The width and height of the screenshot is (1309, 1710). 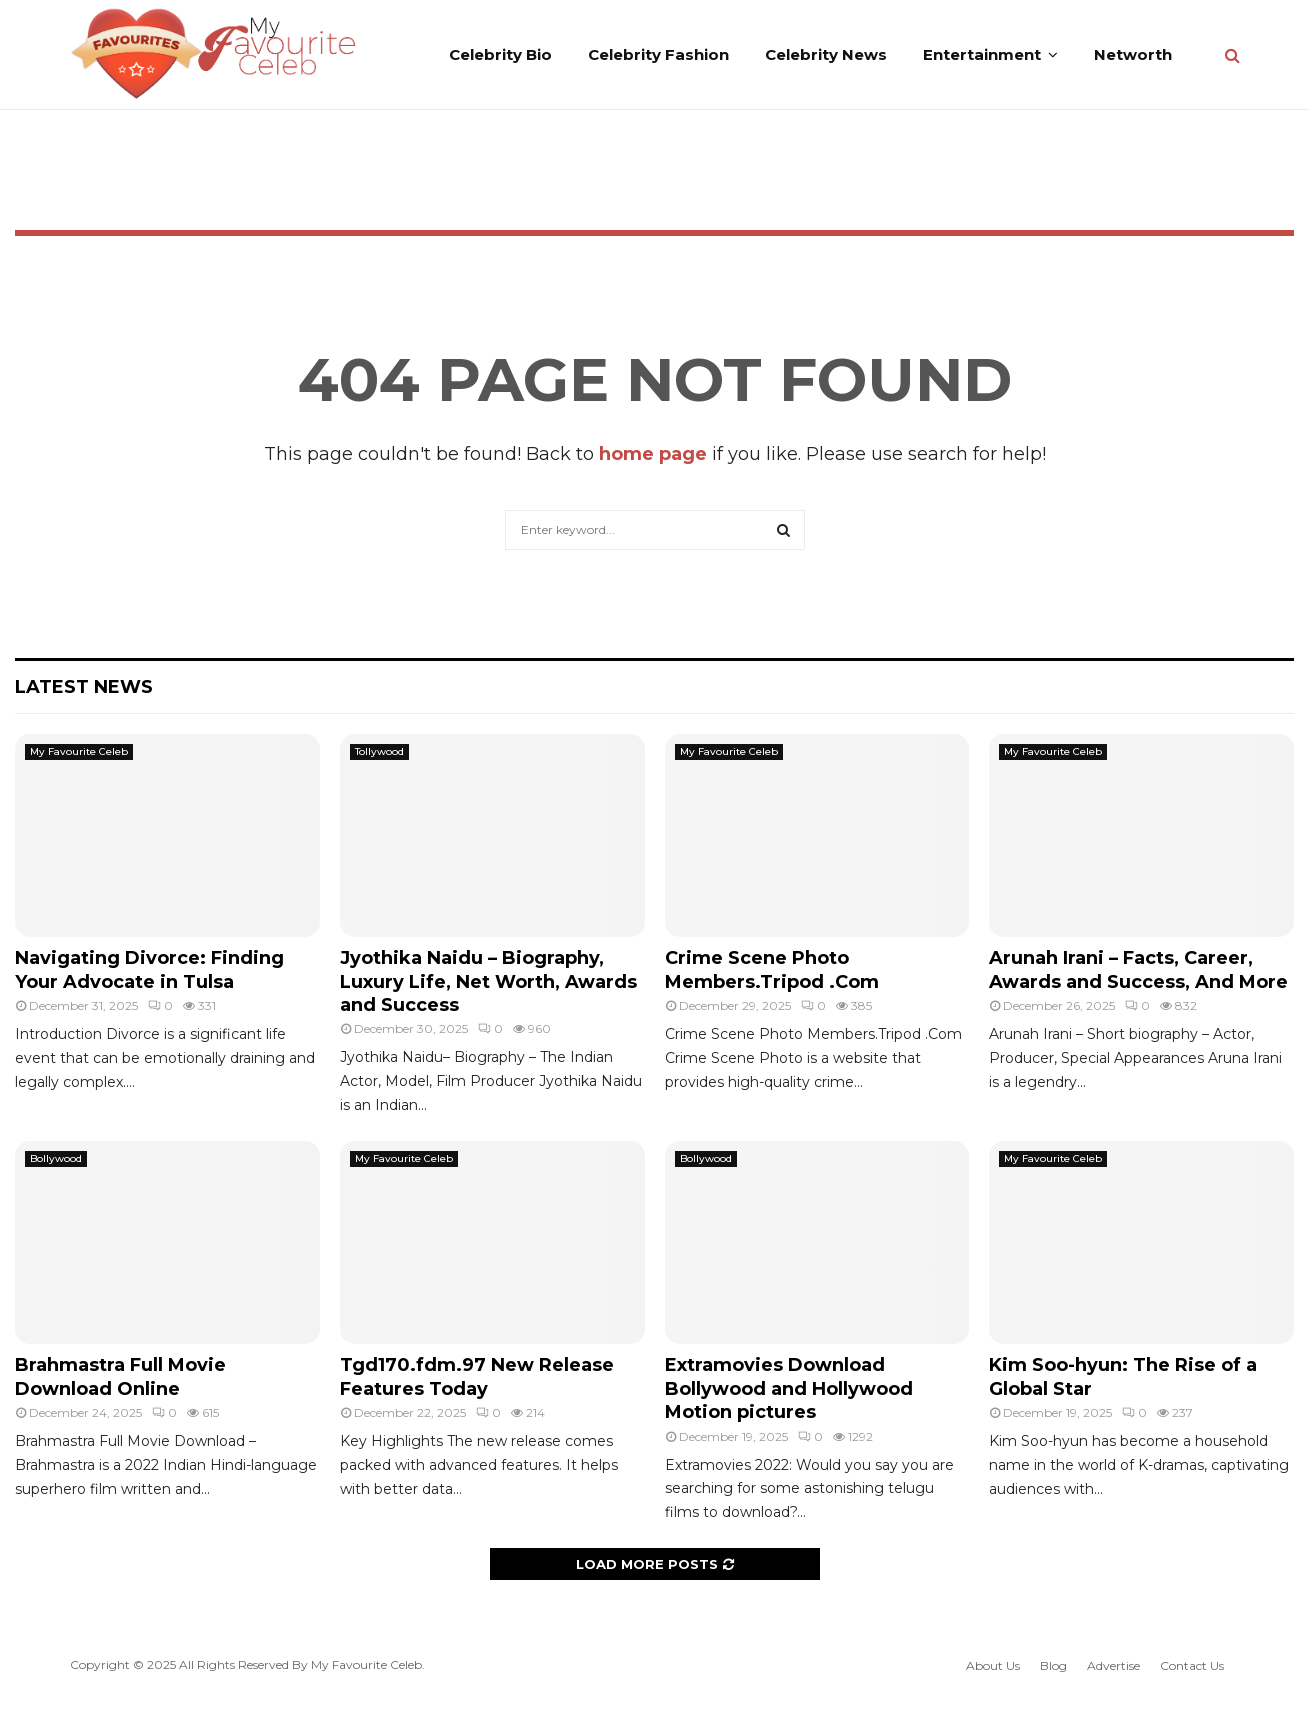 I want to click on Arunah Irani – Facts, Career, Awards and Success, And More, so click(x=1138, y=969).